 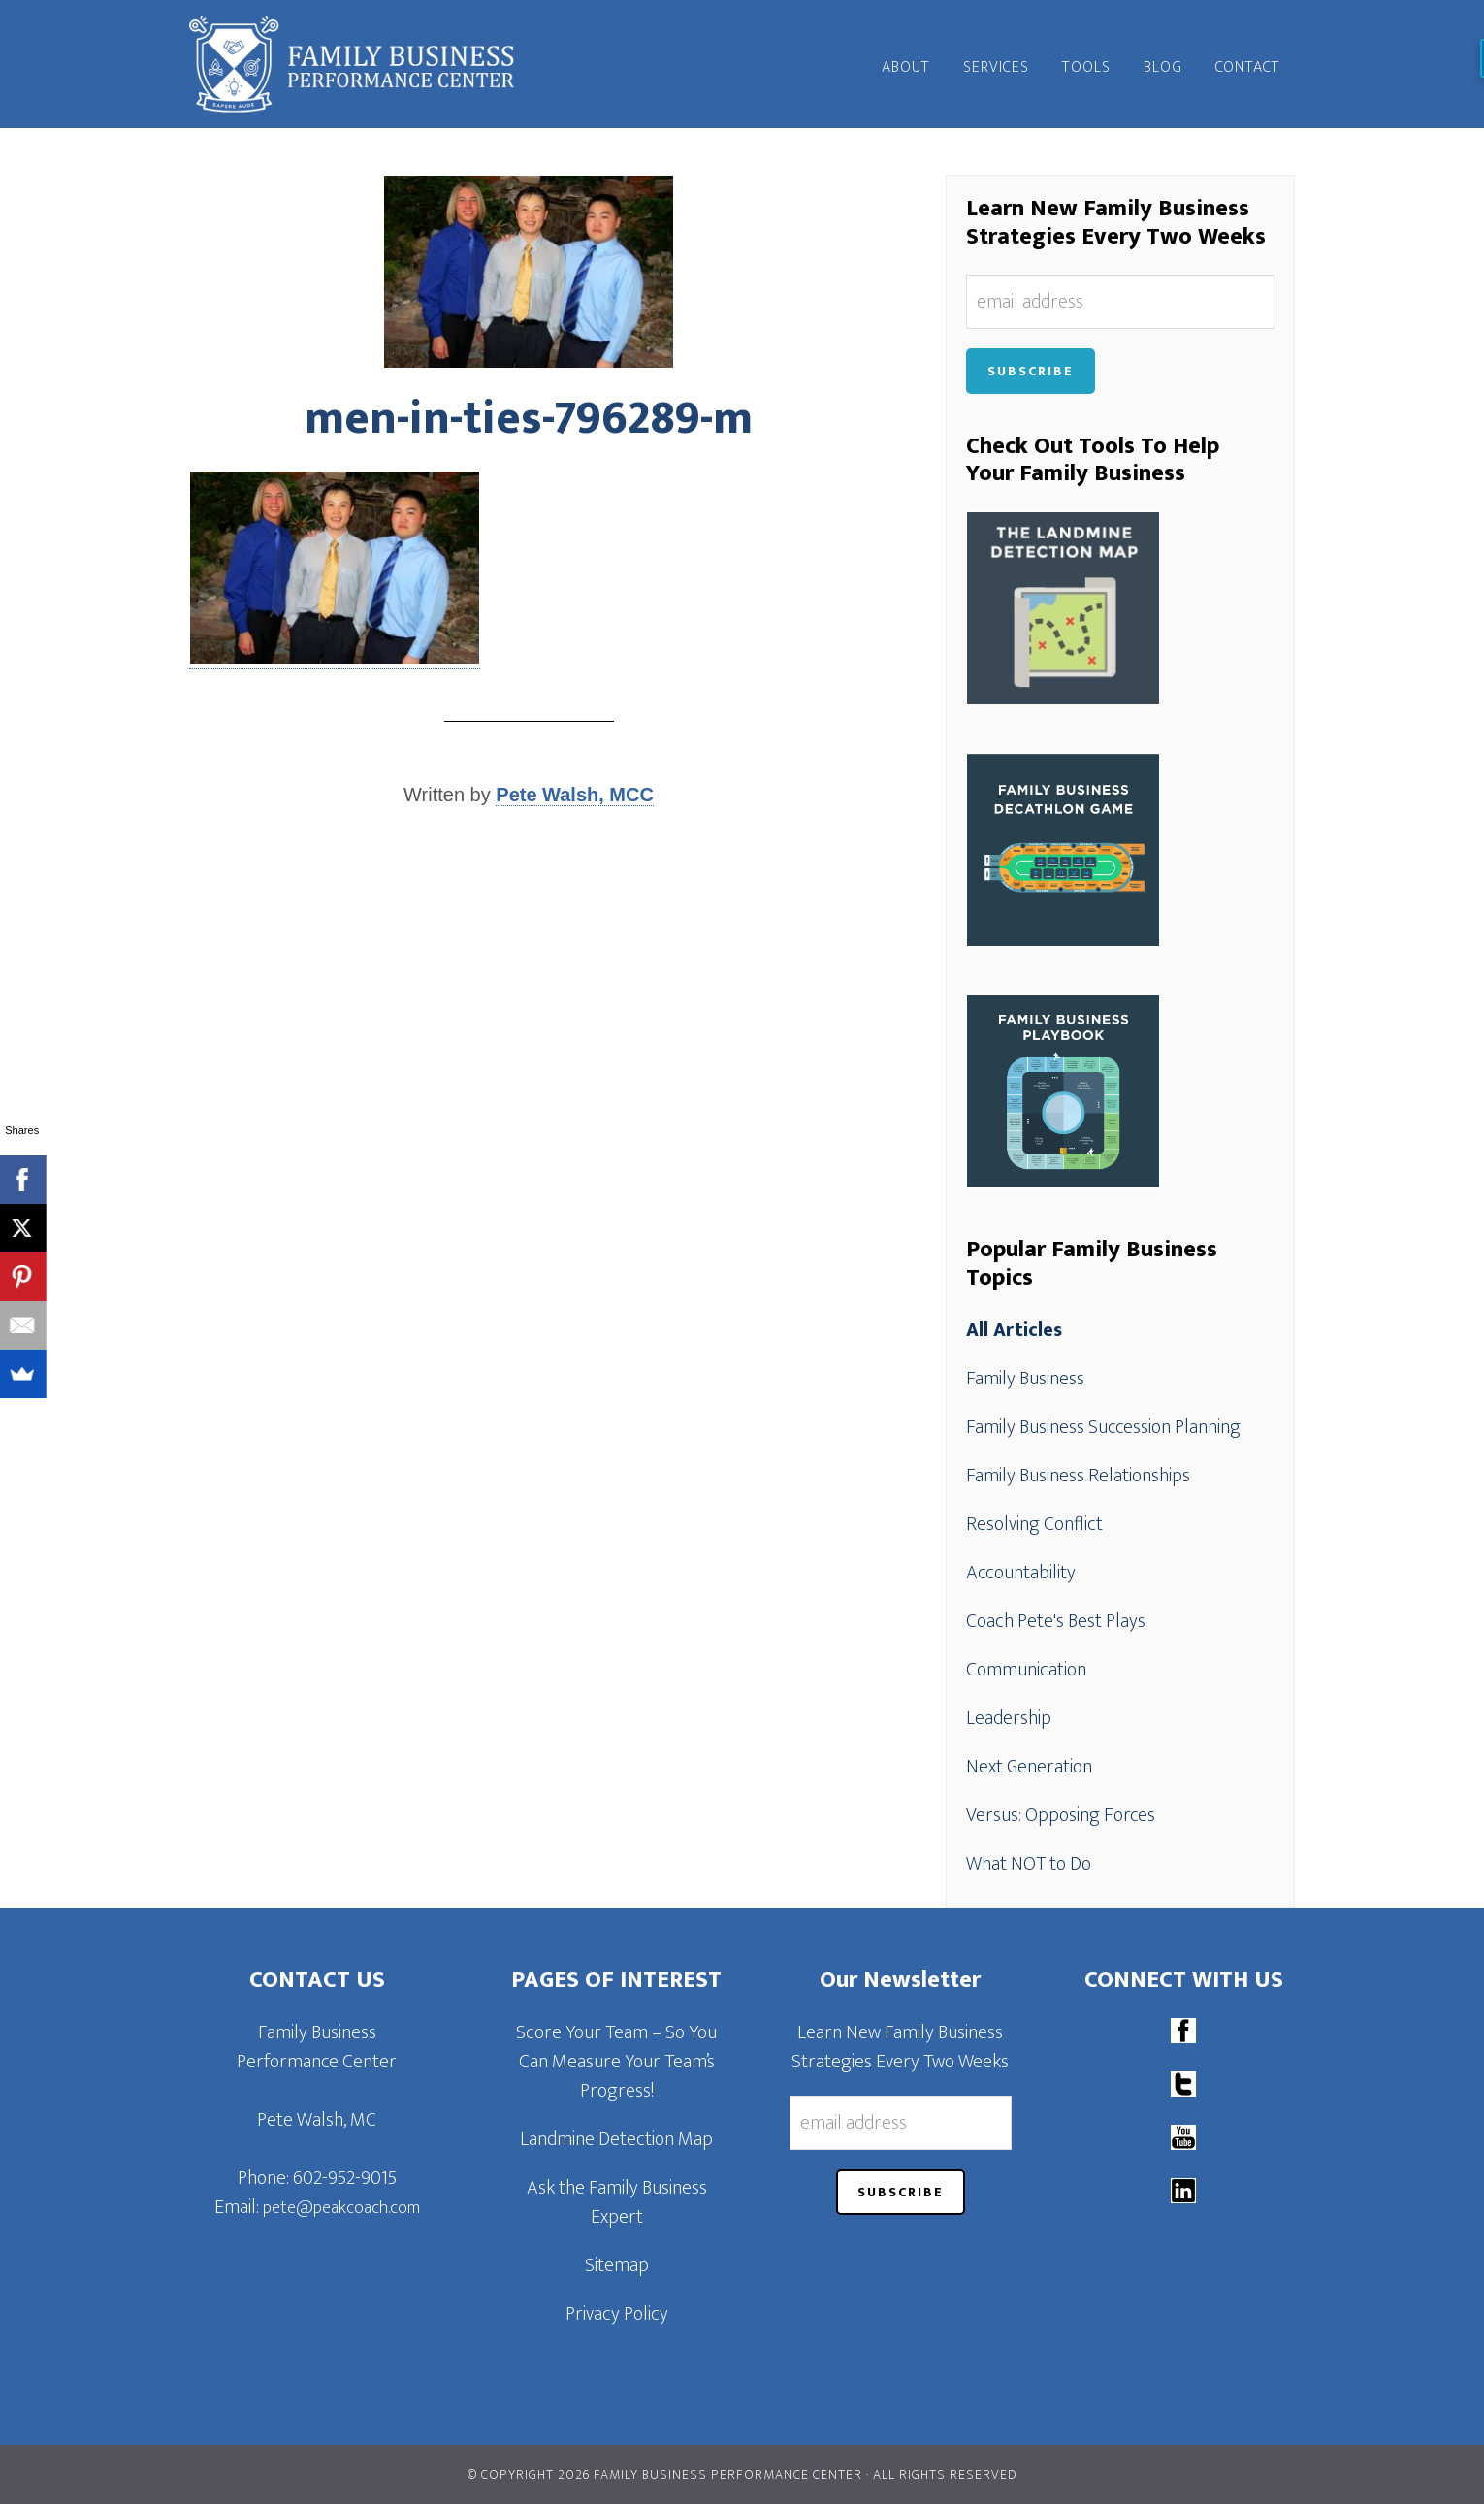 I want to click on pete@peakcoach.com, so click(x=341, y=2208).